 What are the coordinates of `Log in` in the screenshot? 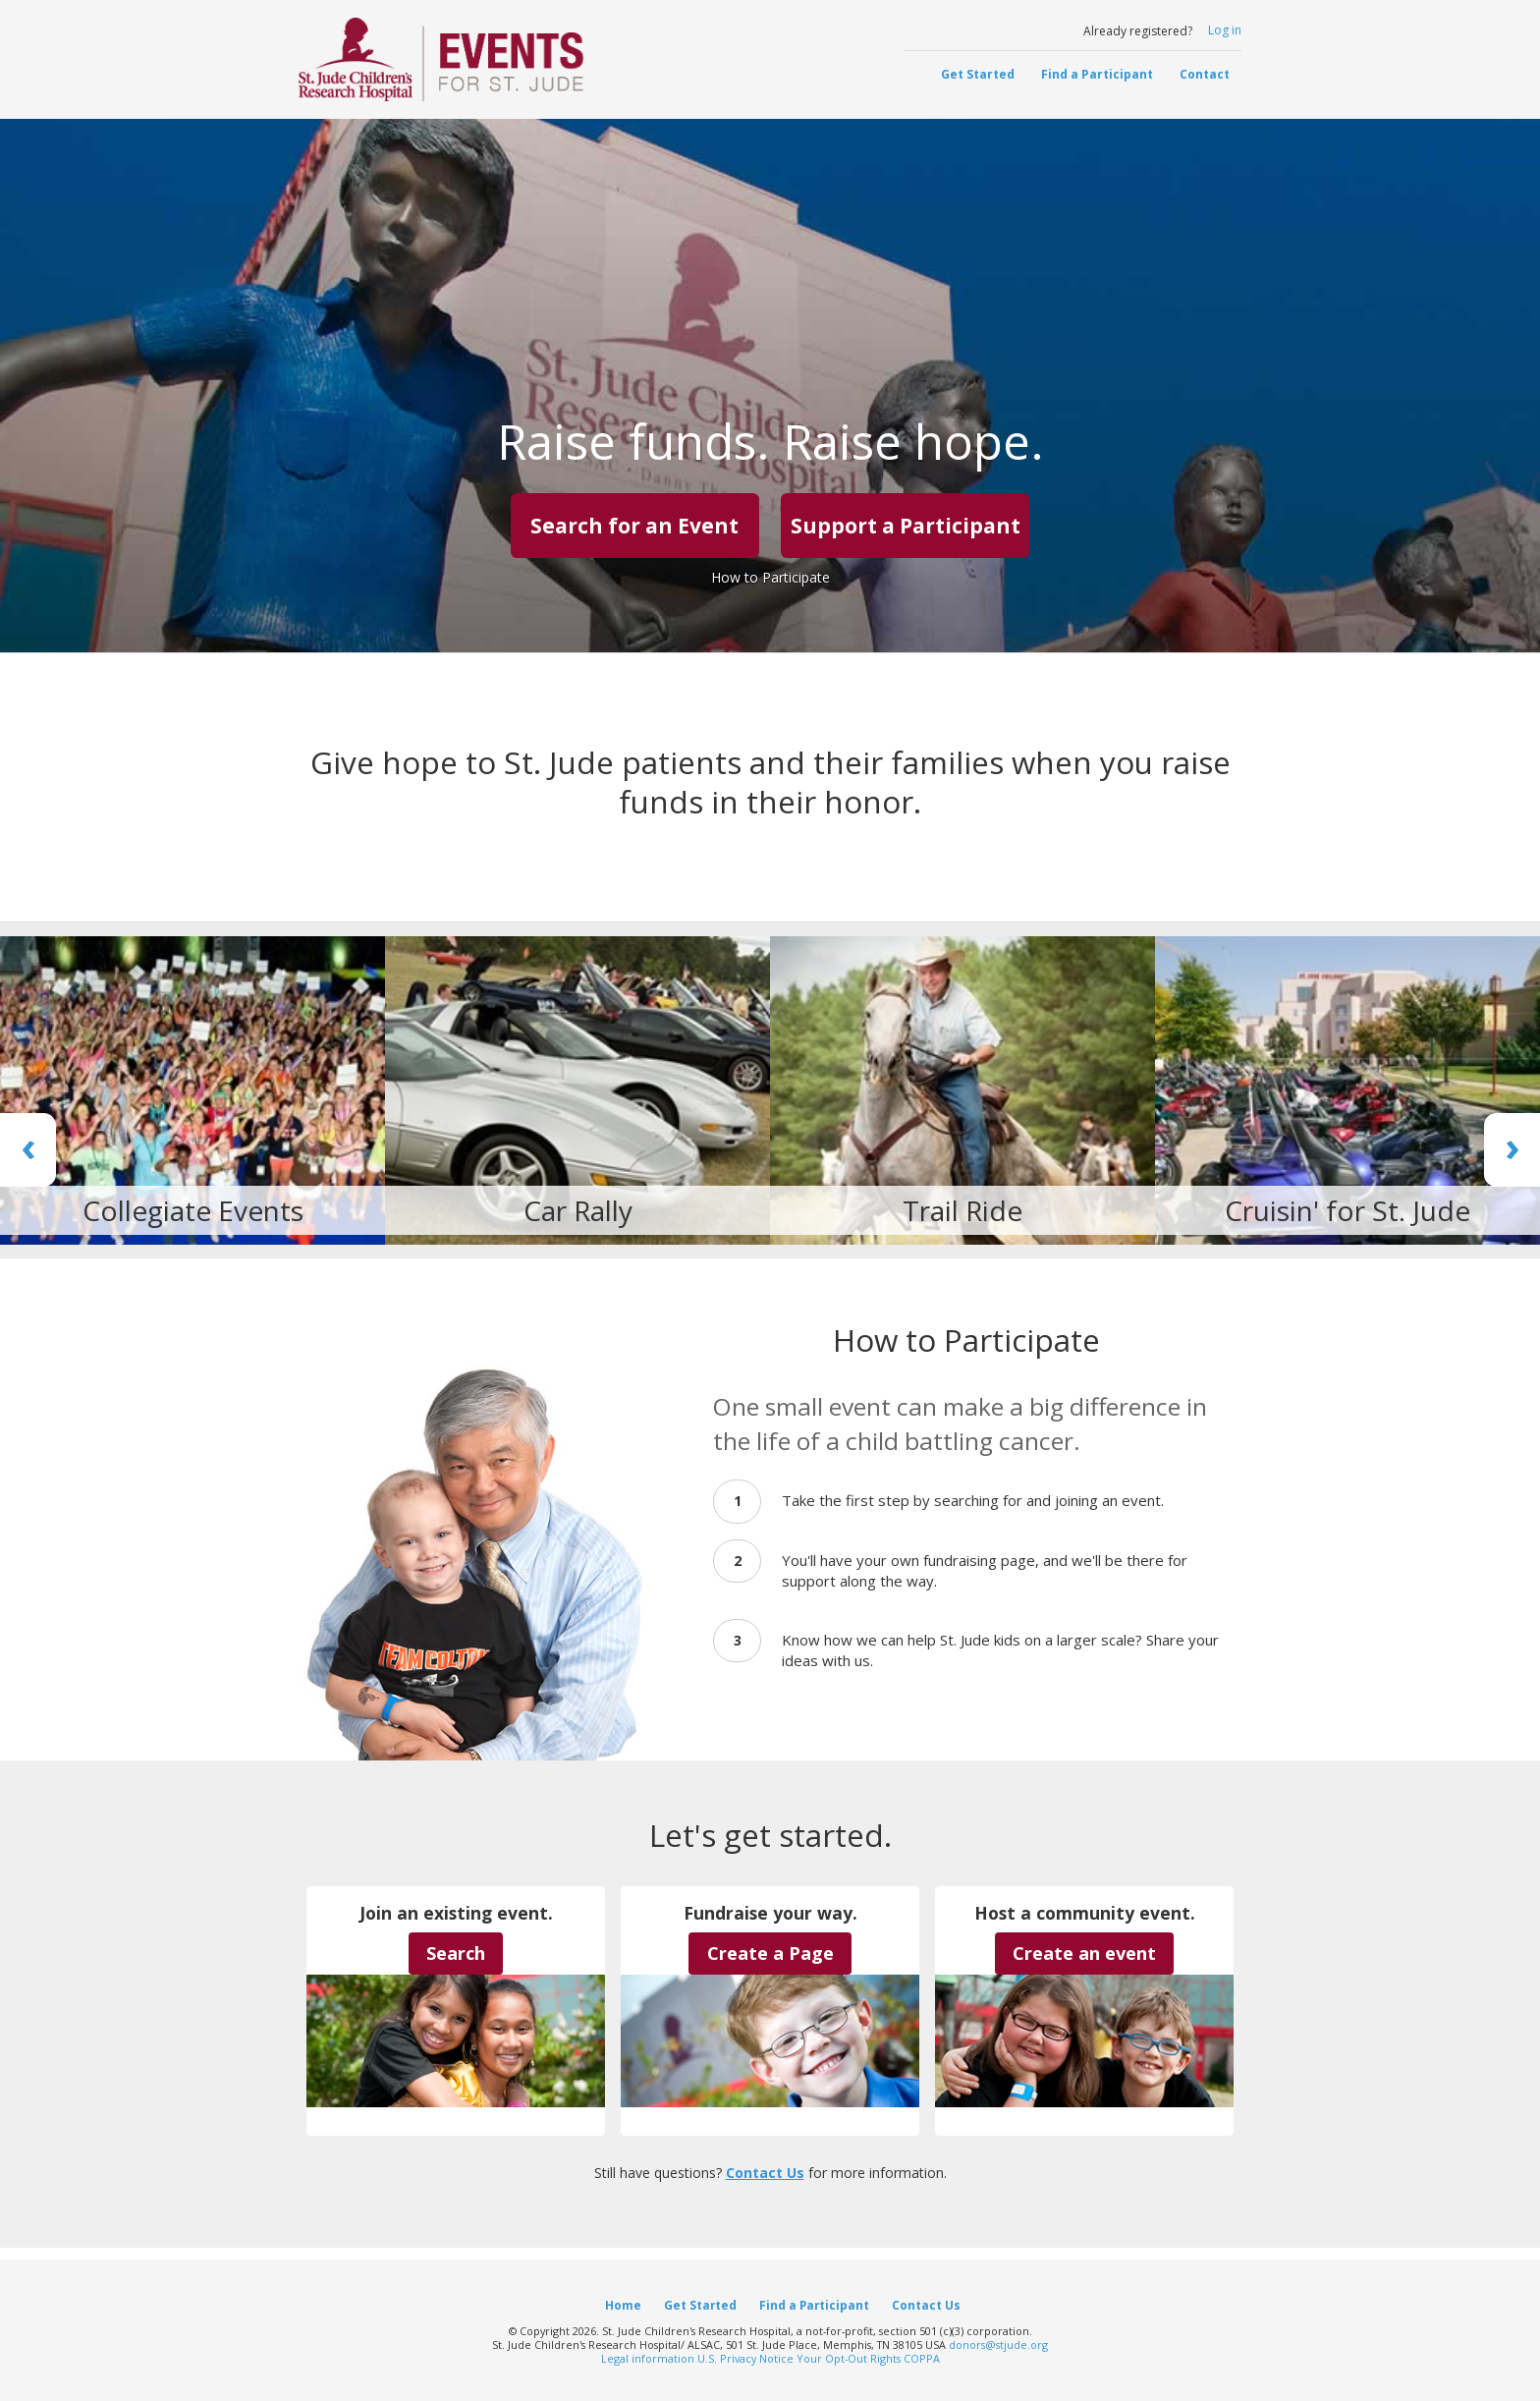 It's located at (1224, 30).